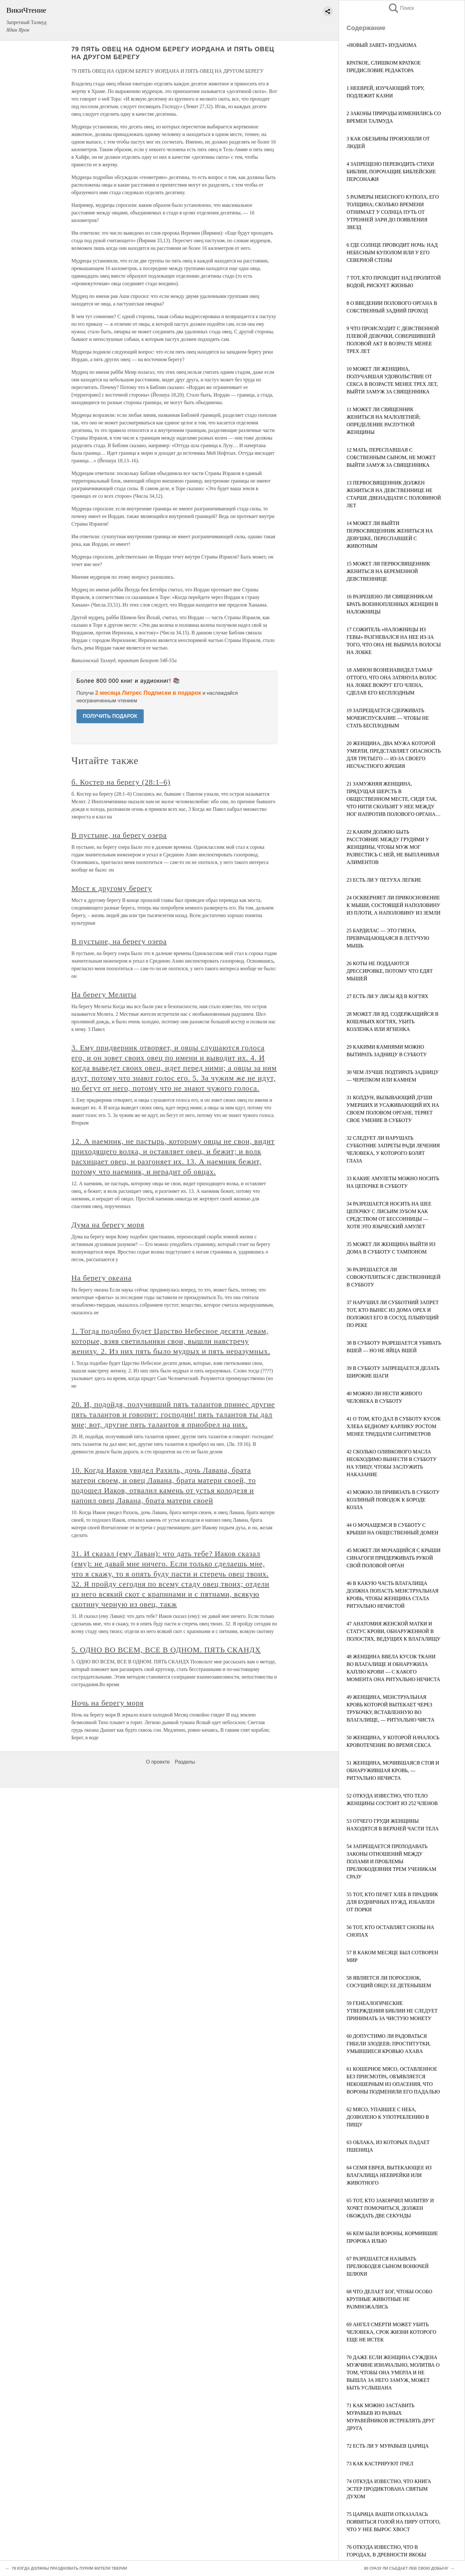 Image resolution: width=465 pixels, height=2576 pixels. I want to click on 22 КАКИМ ДОЛЖНО БЫТЬ РАССТОЯНИЕ МЕЖДУ ГРУДЯМИ У ЖЕНЩИНЫ, ЧТОБЫ МУЖ МОГ РАЗВЕСТИСЬ С НЕЙ, НЕ ВЫПЛАЧИВАЯ АЛИМЕНТОВ, so click(393, 847).